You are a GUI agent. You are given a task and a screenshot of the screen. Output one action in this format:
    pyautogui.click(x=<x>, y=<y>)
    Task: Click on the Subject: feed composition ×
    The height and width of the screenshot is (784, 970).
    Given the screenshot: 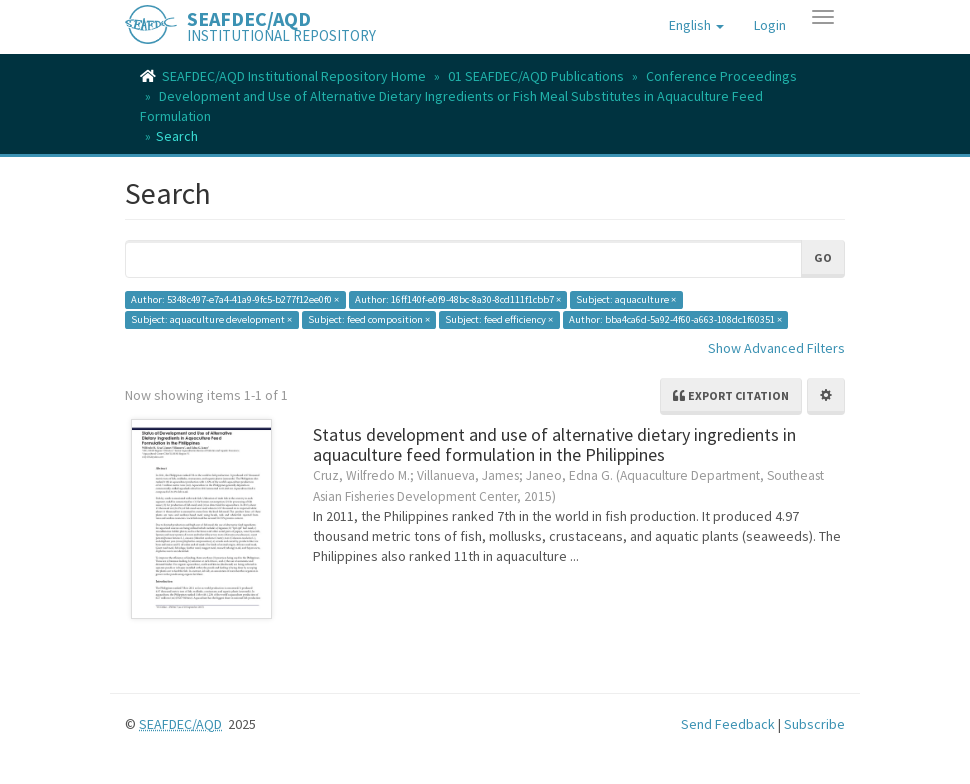 What is the action you would take?
    pyautogui.click(x=369, y=319)
    